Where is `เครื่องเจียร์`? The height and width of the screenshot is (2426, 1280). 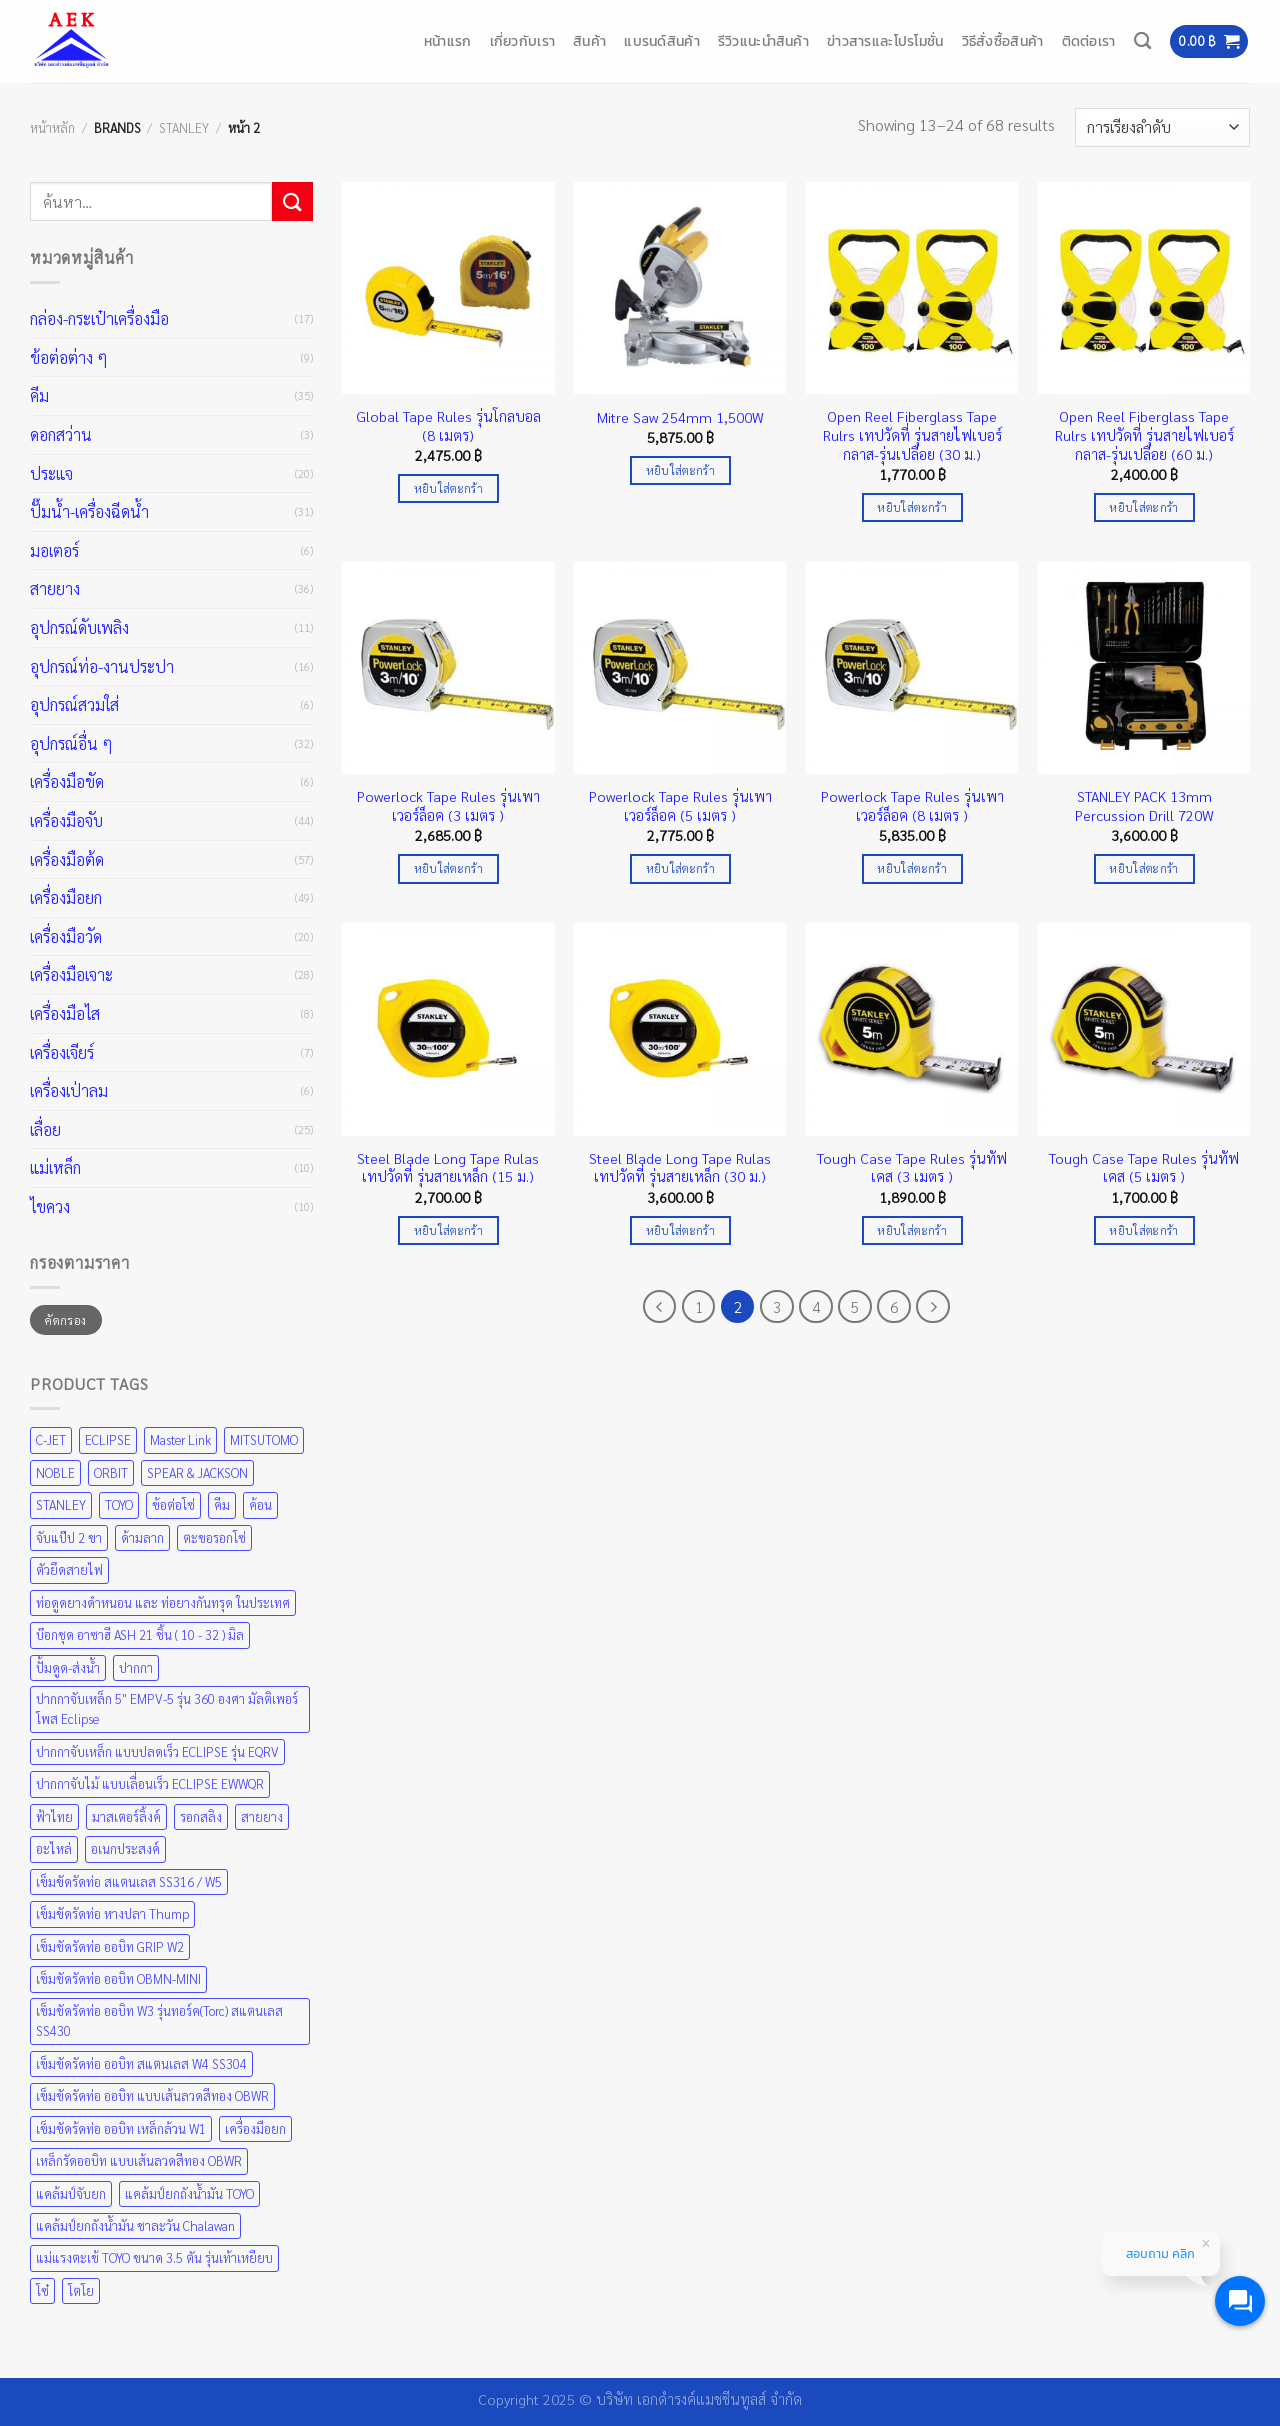
เครื่องเจียร์ is located at coordinates (62, 1052).